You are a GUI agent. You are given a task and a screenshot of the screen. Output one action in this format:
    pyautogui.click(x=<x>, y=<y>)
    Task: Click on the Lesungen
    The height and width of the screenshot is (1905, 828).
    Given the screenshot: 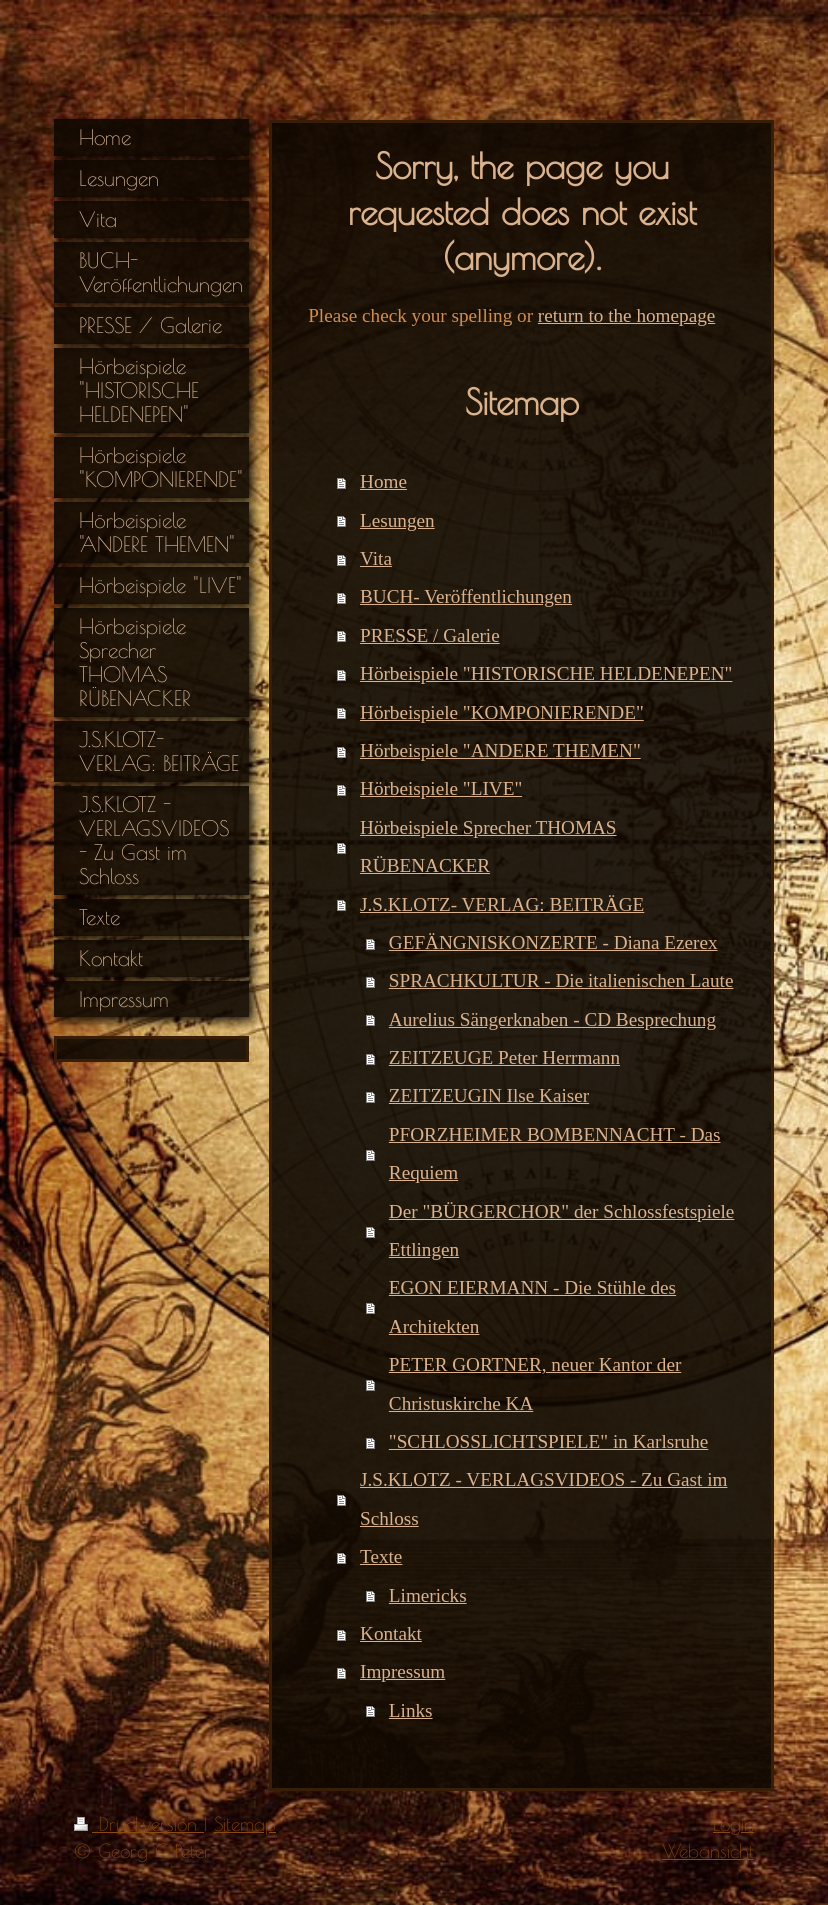 What is the action you would take?
    pyautogui.click(x=397, y=520)
    